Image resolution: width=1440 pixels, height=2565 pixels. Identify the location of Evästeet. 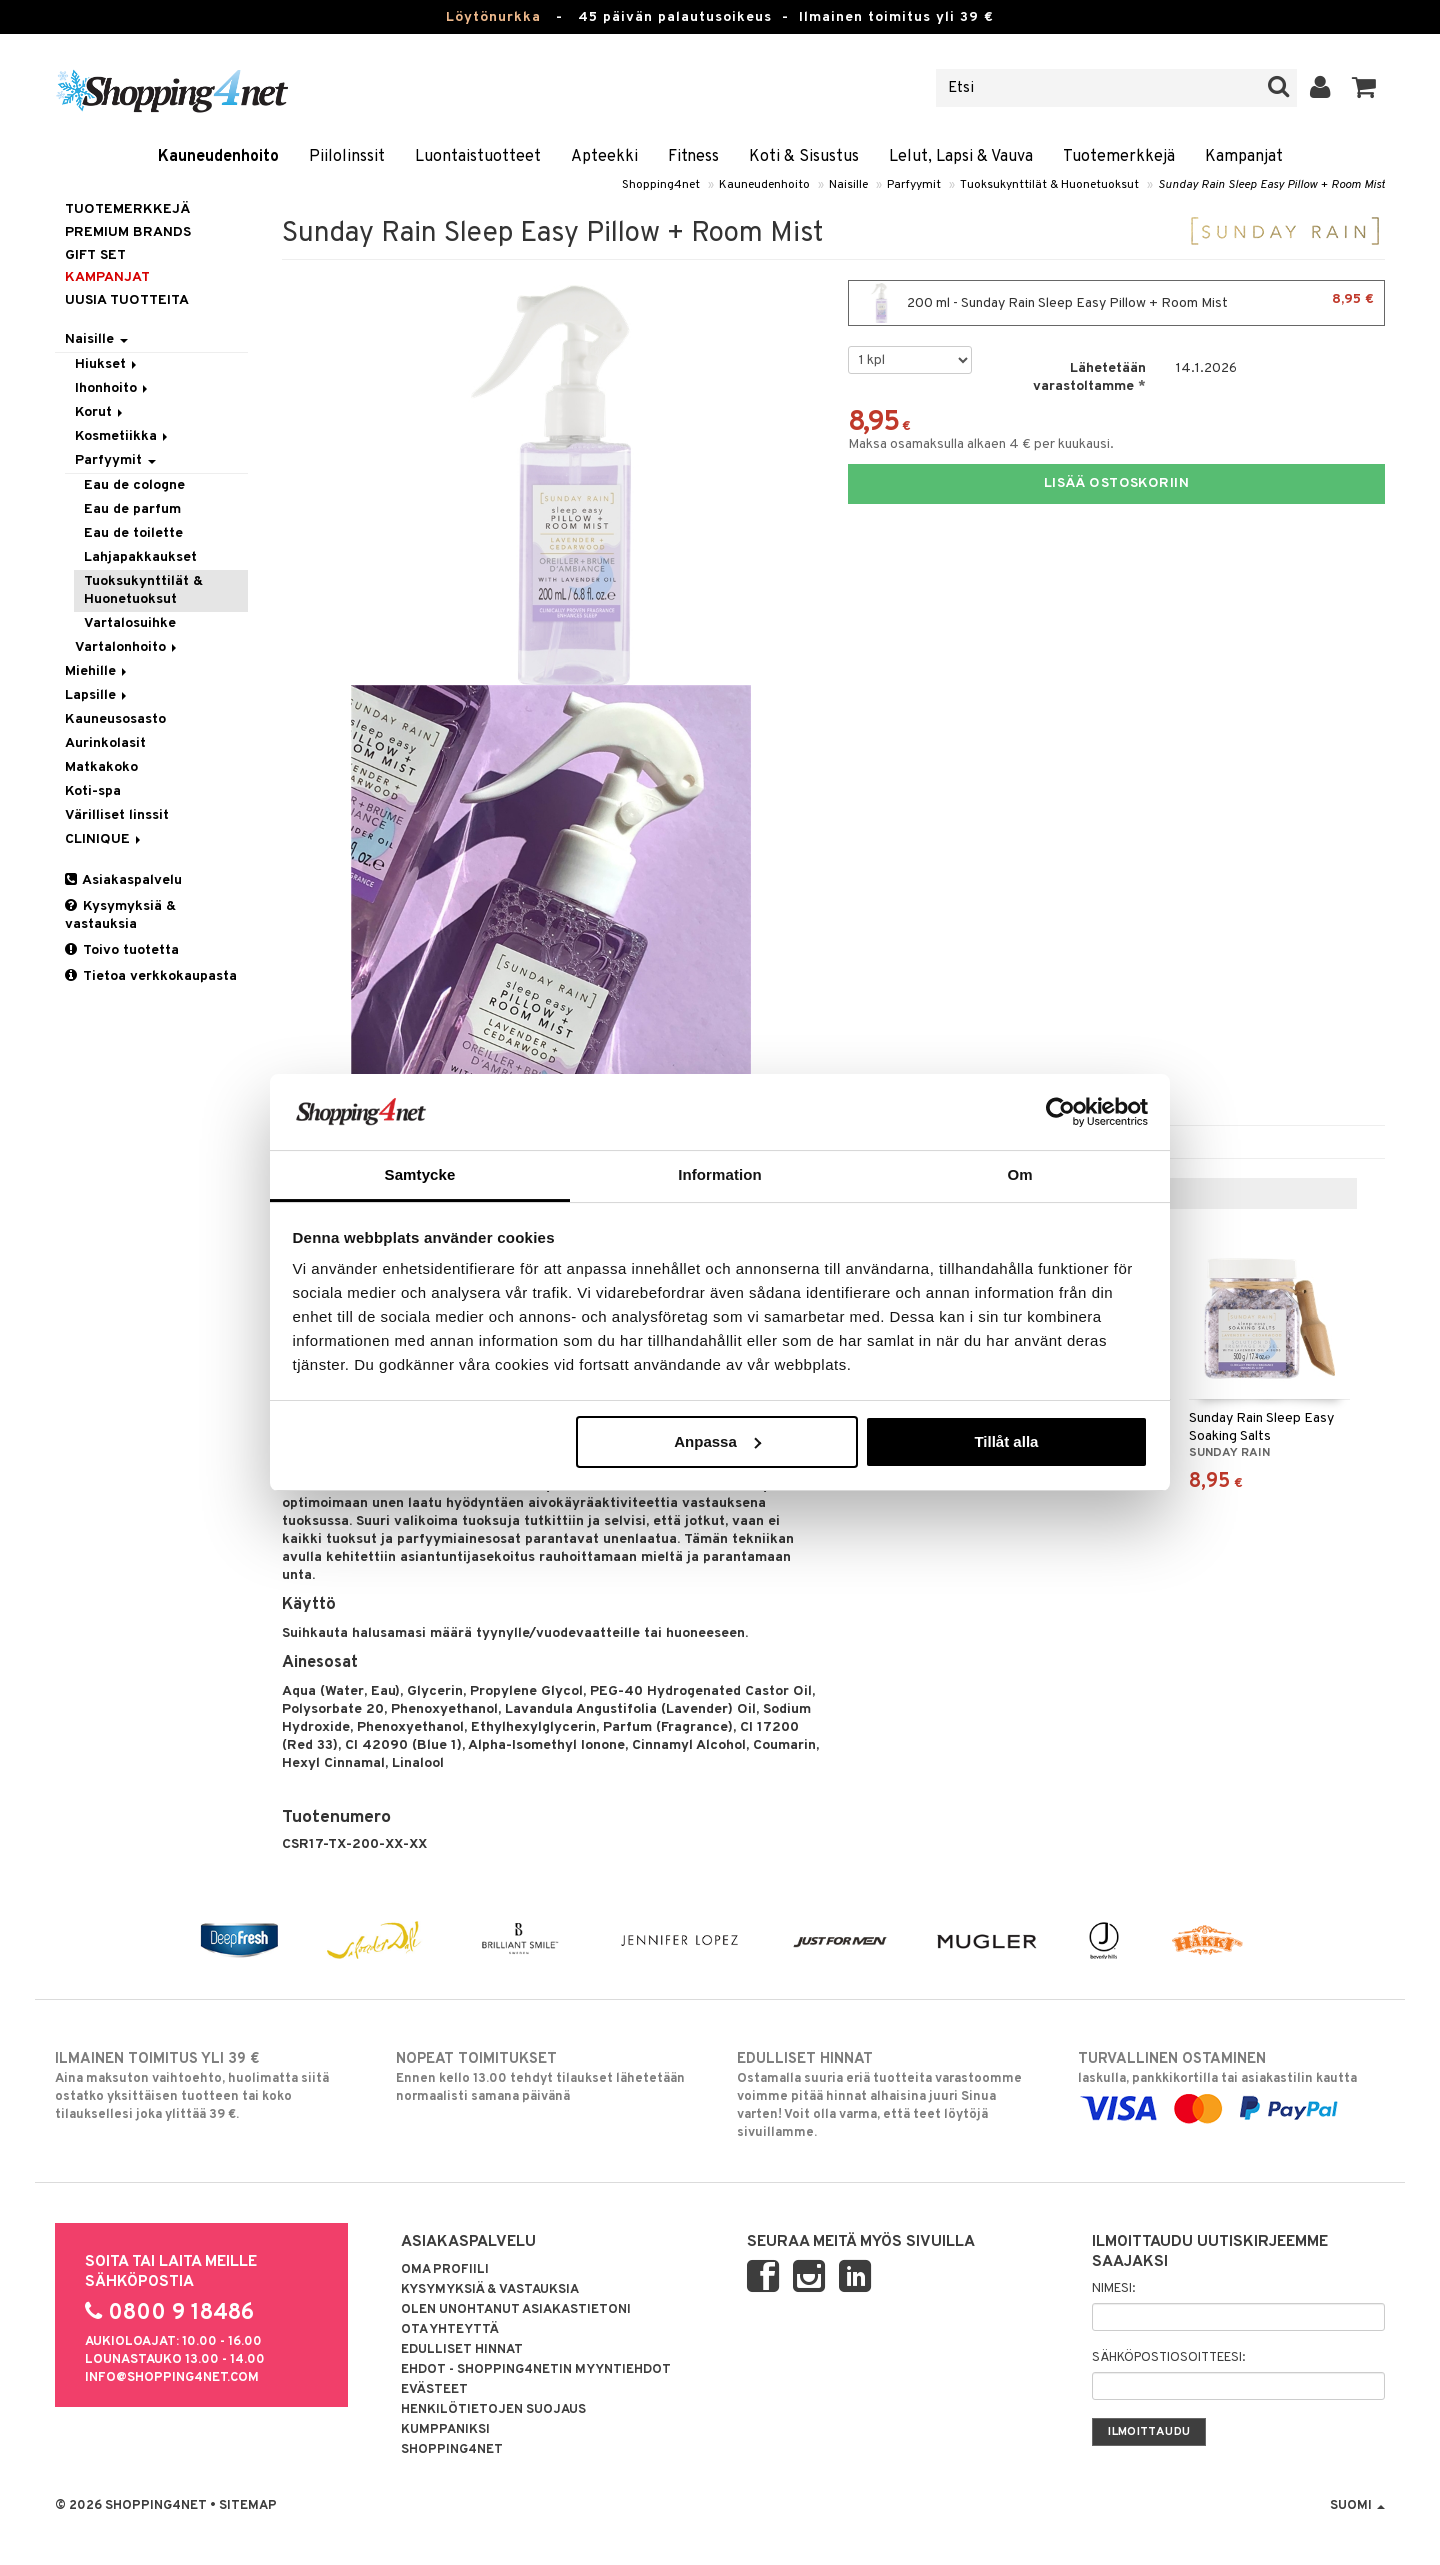
(434, 2390).